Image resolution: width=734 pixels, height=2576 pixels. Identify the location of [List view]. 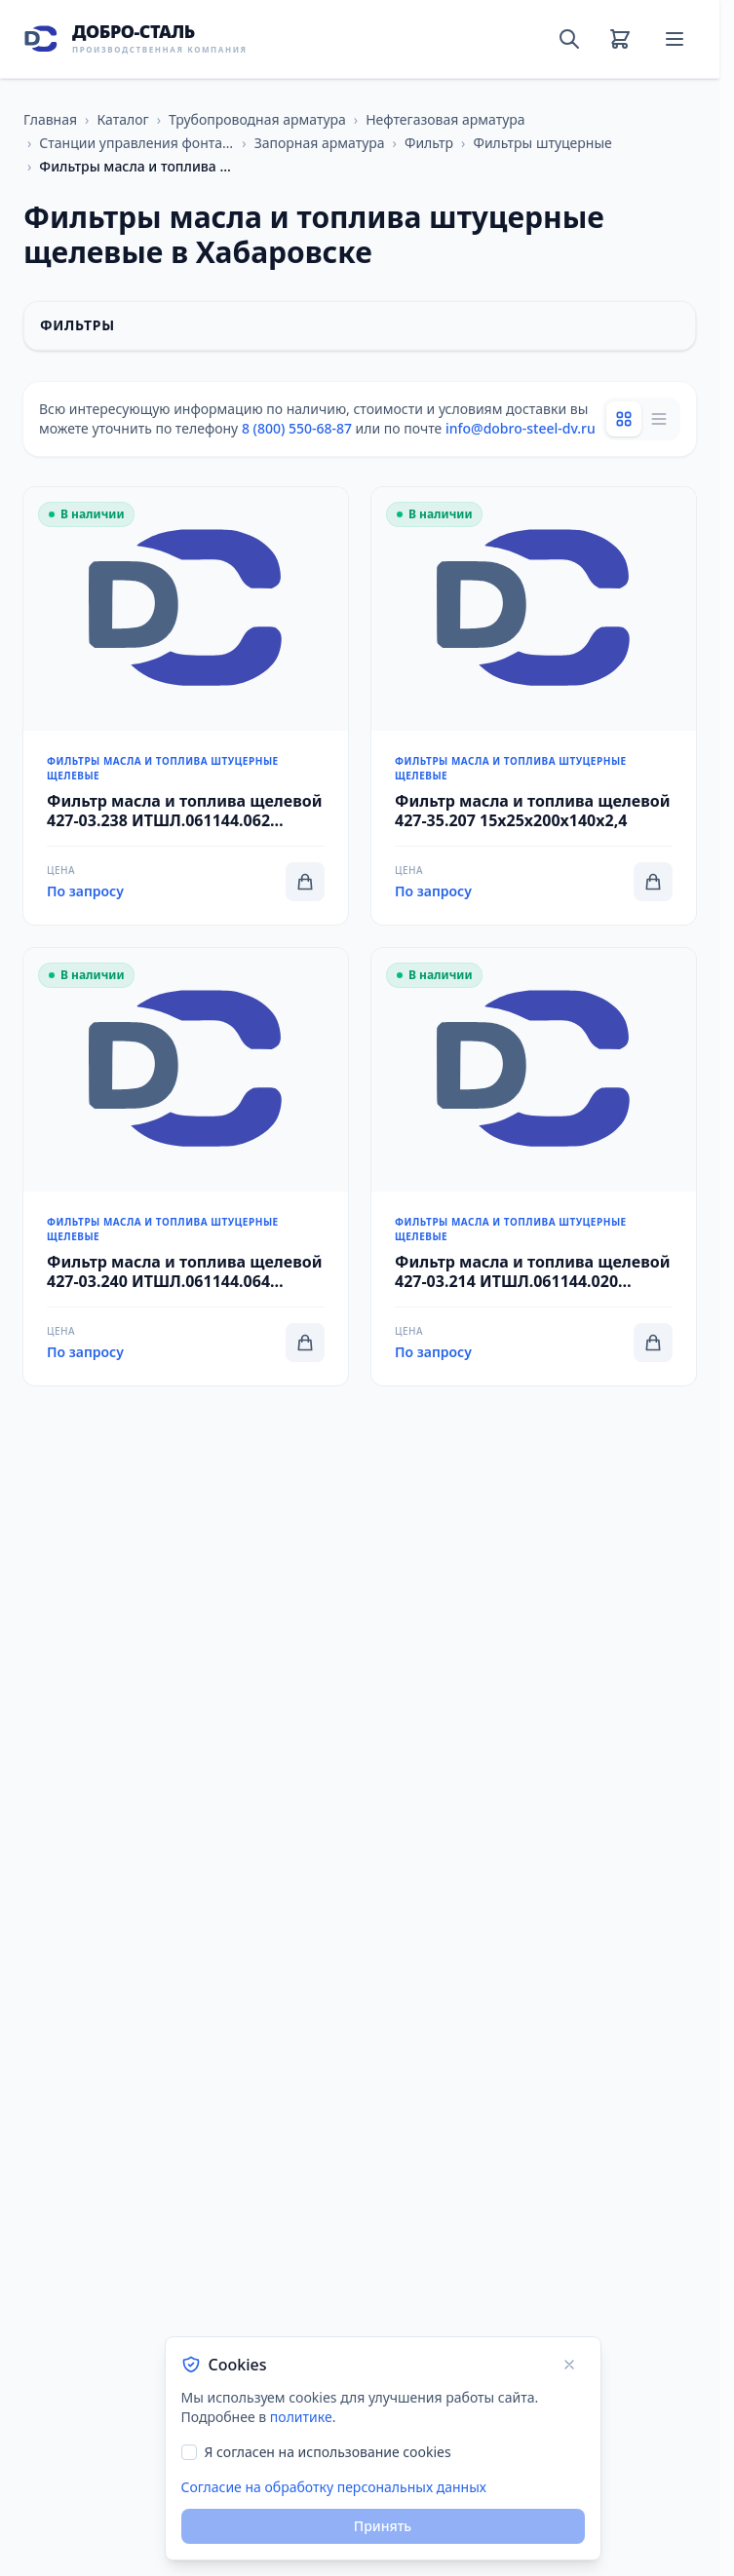
(658, 418).